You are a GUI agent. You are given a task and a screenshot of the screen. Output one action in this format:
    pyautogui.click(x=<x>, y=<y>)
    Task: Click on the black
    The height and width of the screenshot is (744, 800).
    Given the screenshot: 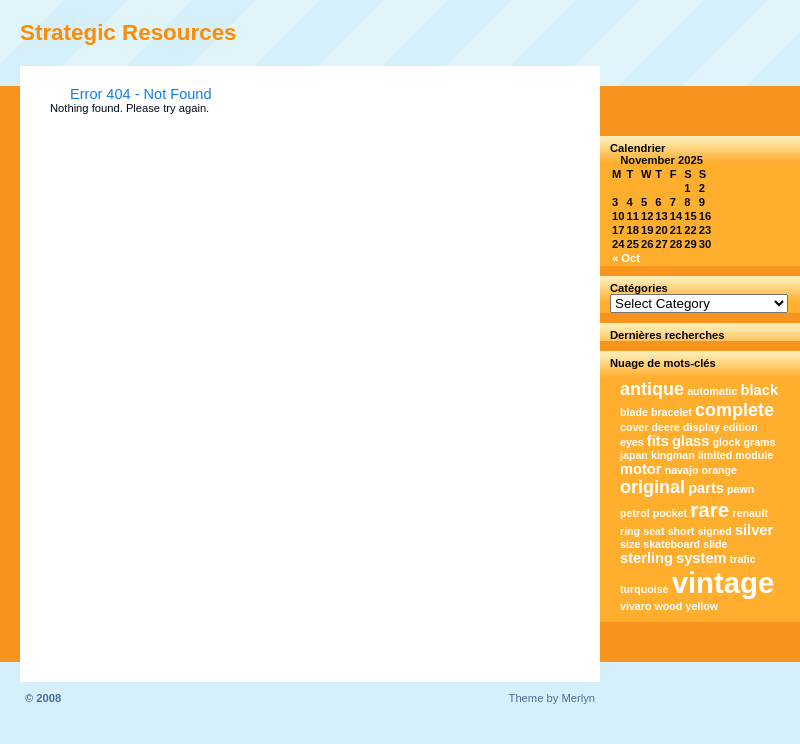 What is the action you would take?
    pyautogui.click(x=759, y=390)
    